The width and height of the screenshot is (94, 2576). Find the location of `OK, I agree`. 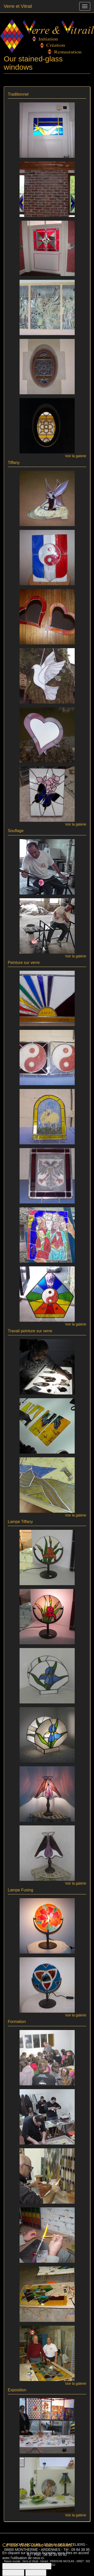

OK, I agree is located at coordinates (13, 2573).